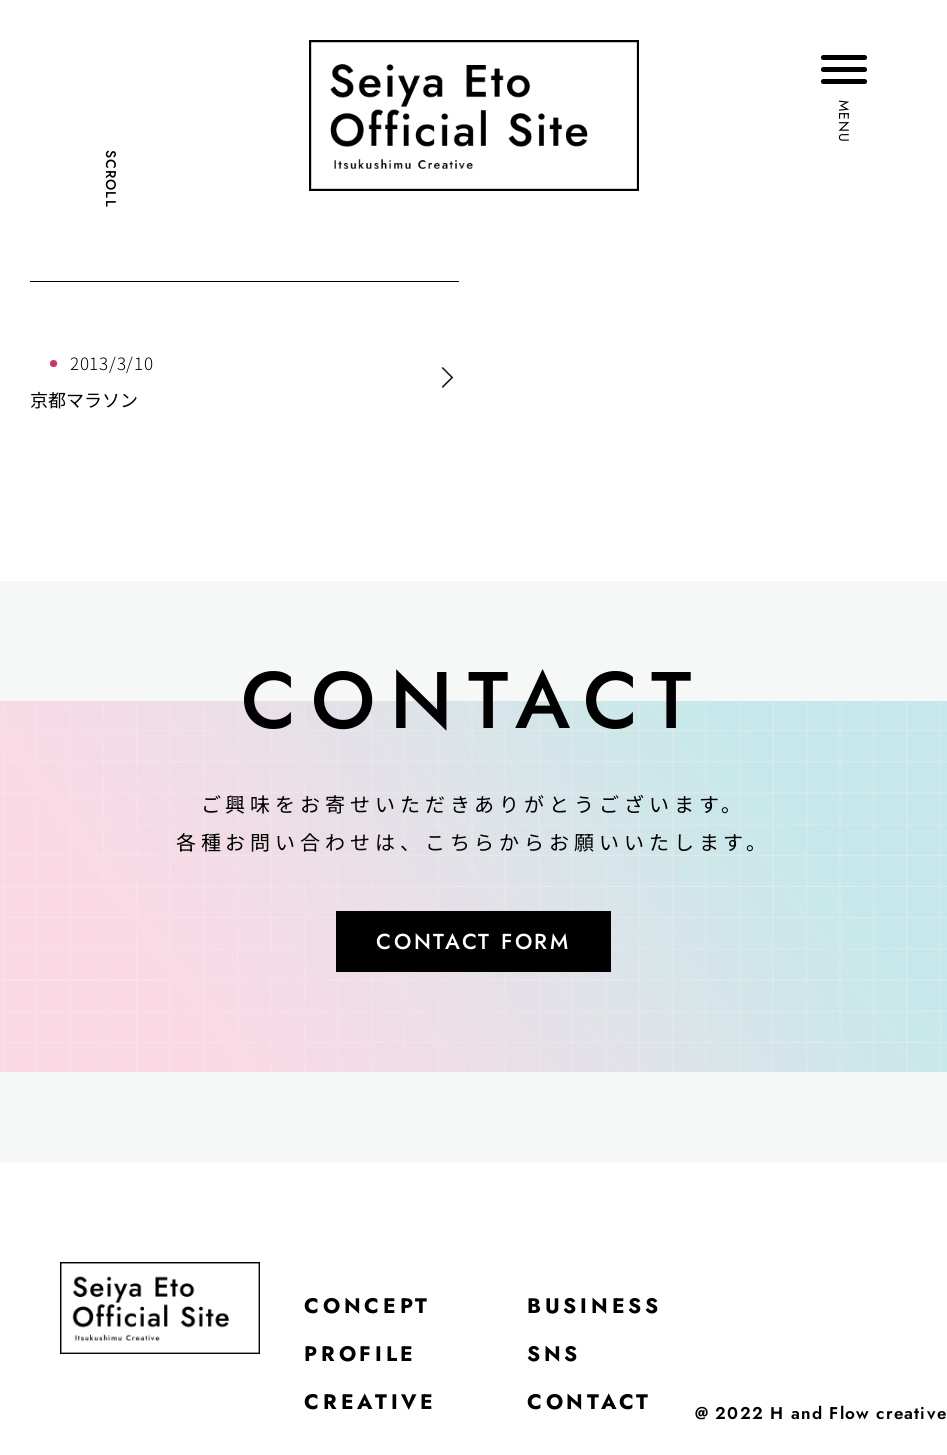  Describe the element at coordinates (594, 1410) in the screenshot. I see `CONTACT` at that location.